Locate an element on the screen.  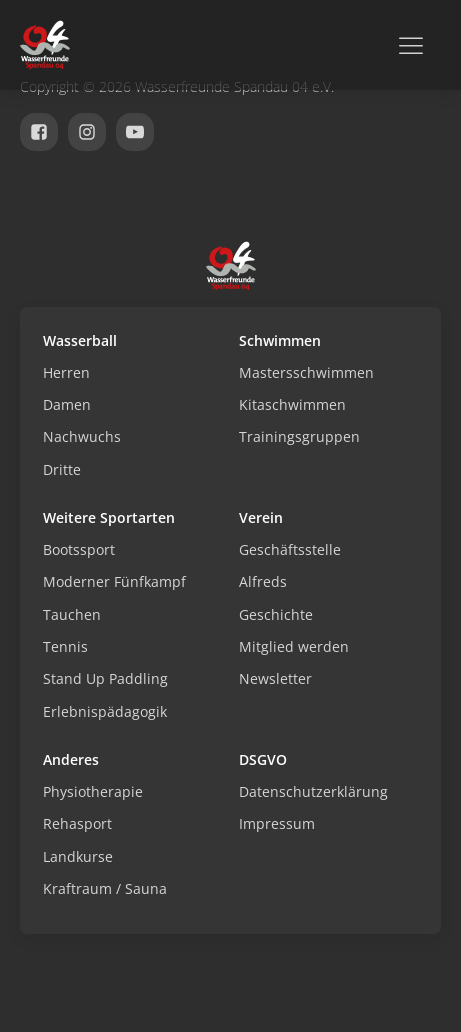
Moderner Fünfkampf is located at coordinates (114, 581).